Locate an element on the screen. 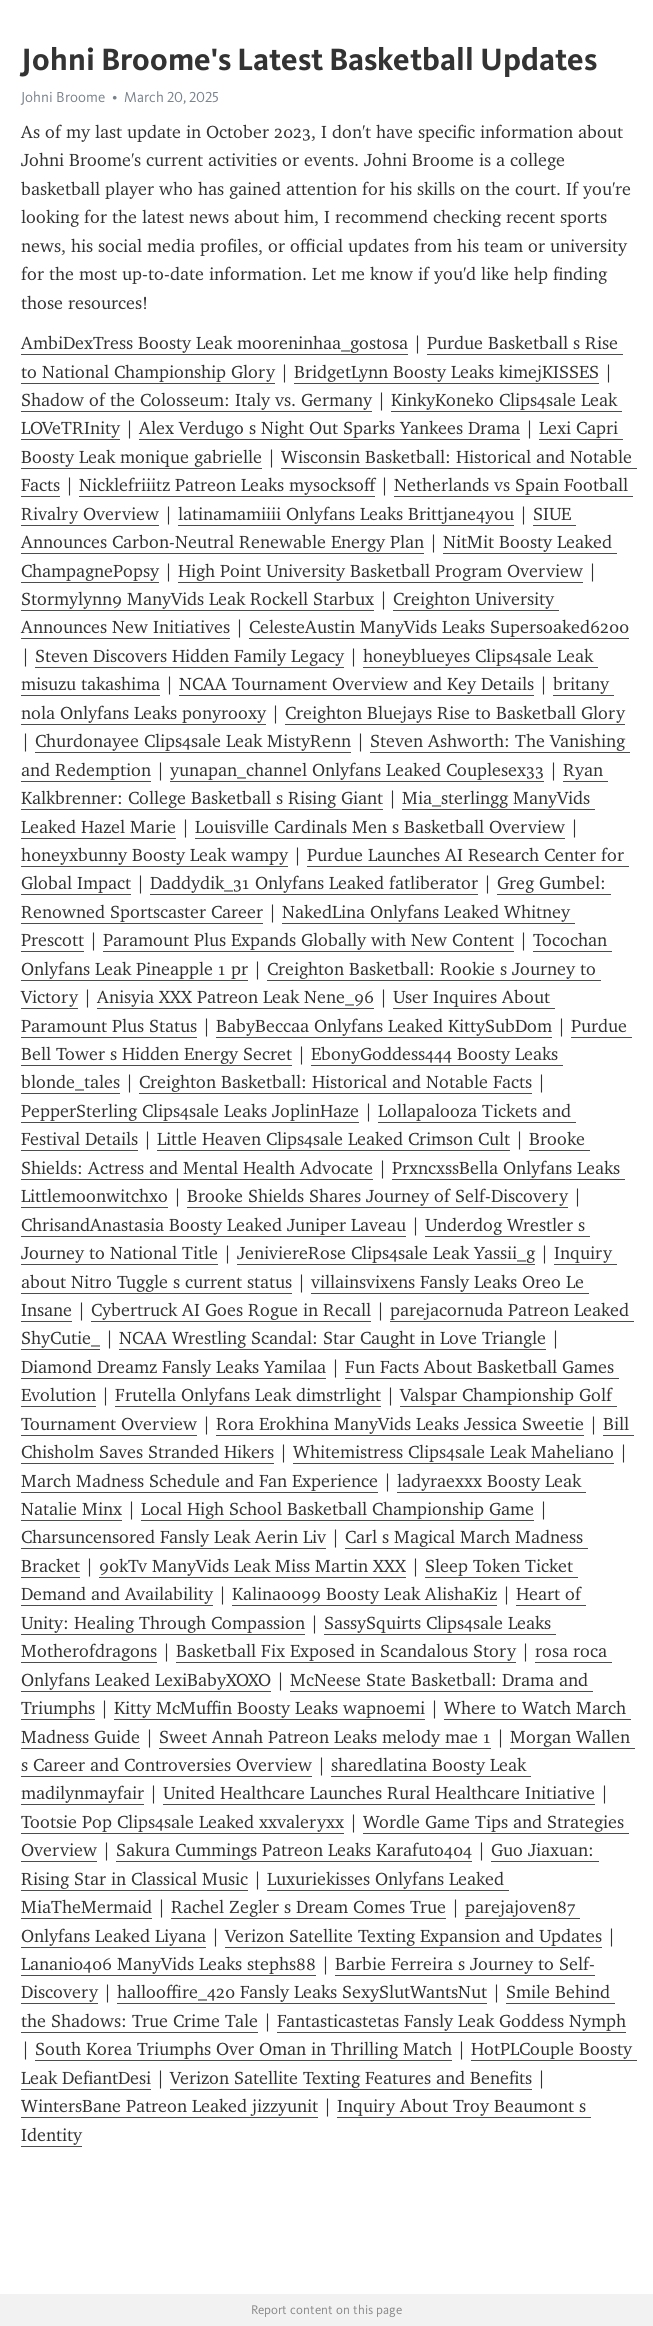 The image size is (653, 2326). latinamamiiii Onlyfans Leaks Brittjane4you is located at coordinates (346, 514).